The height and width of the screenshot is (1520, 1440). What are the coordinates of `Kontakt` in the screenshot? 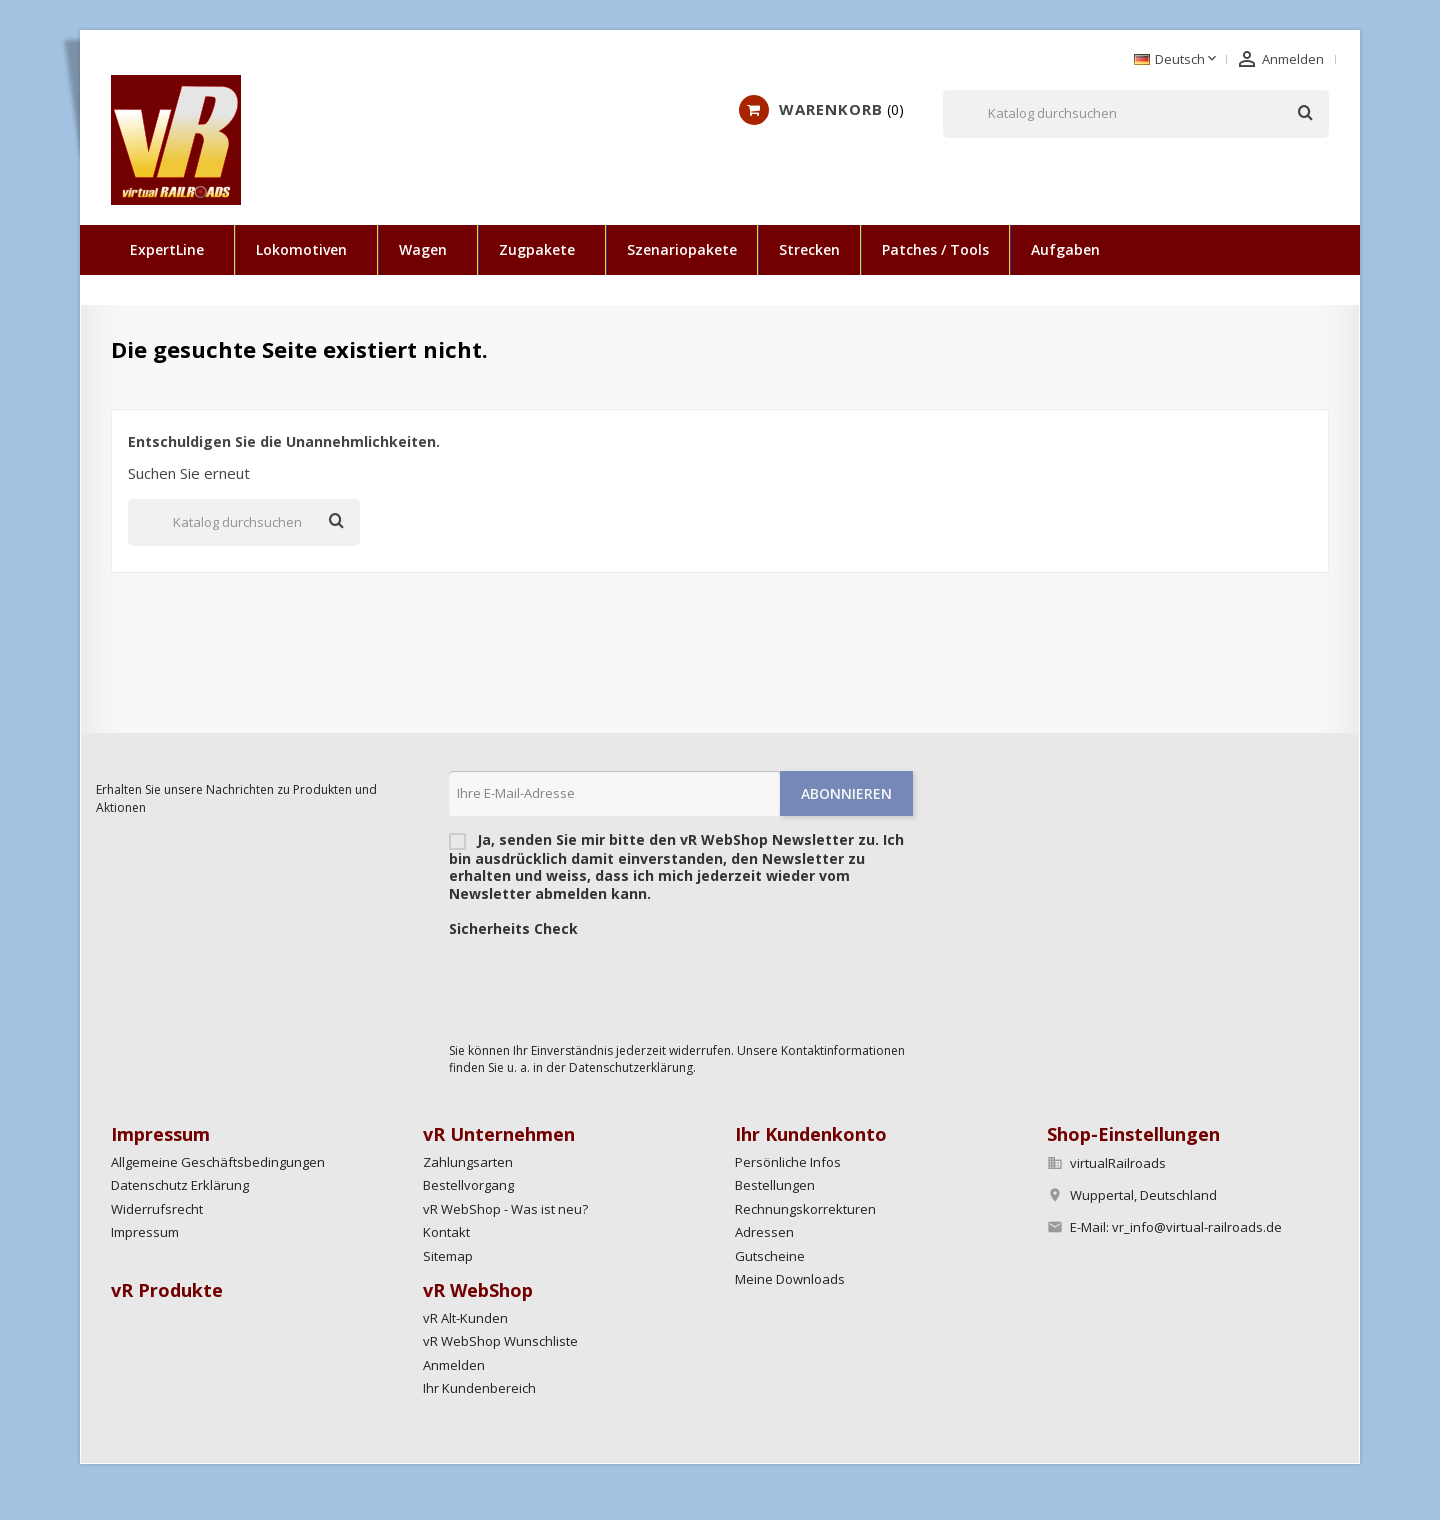 It's located at (446, 1232).